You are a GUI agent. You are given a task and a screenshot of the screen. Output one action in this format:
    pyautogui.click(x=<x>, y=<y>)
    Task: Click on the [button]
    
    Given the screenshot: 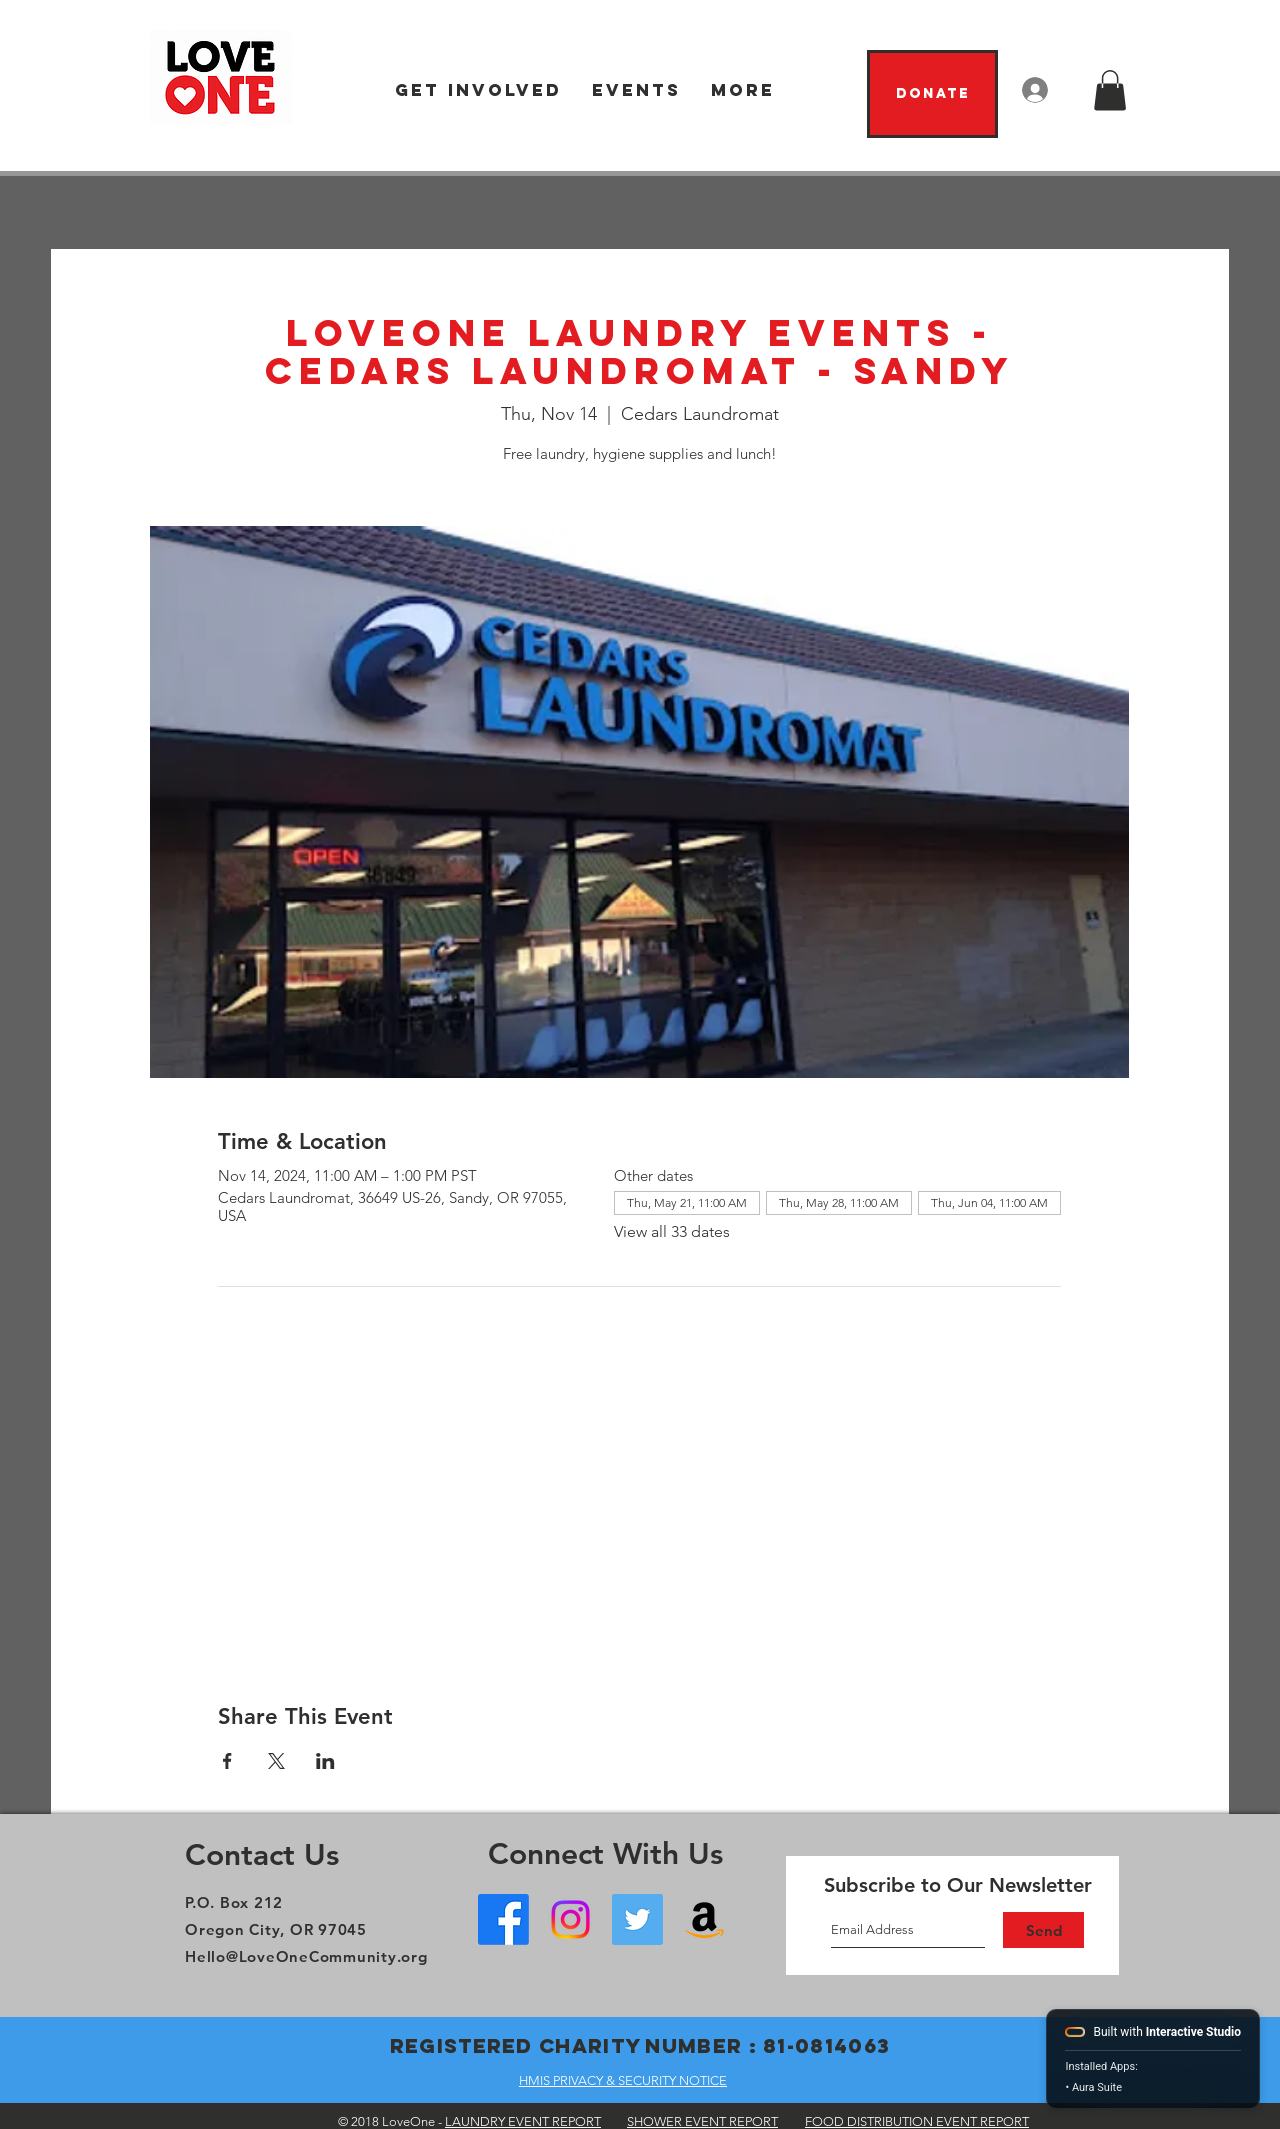 What is the action you would take?
    pyautogui.click(x=478, y=90)
    